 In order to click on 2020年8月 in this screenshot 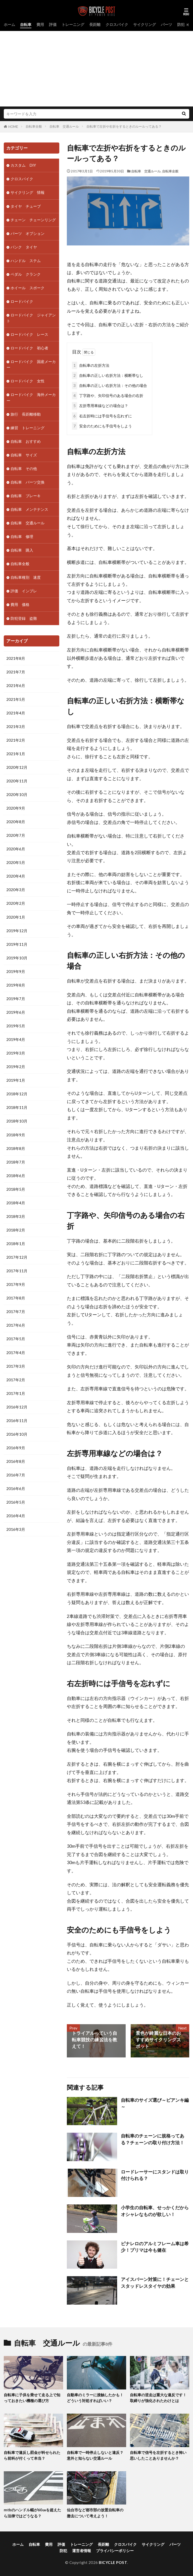, I will do `click(15, 822)`.